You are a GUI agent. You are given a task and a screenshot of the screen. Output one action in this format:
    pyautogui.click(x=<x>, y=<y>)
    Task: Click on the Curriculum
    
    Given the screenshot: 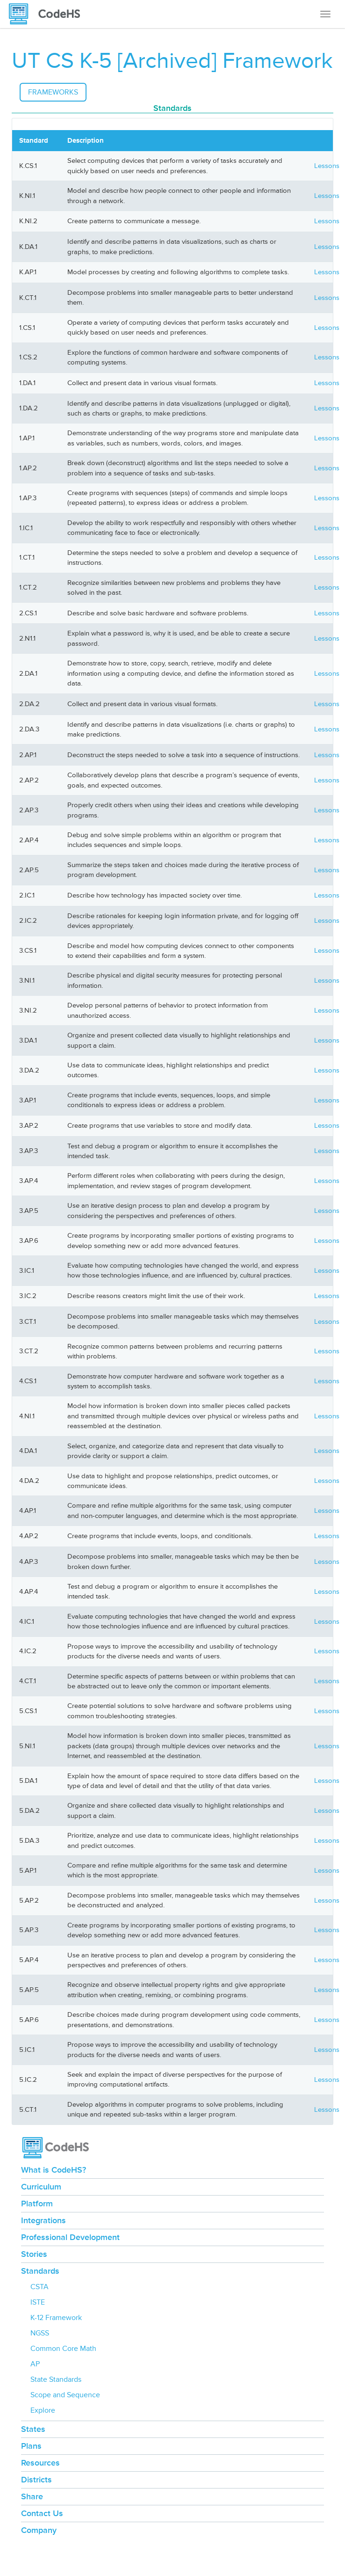 What is the action you would take?
    pyautogui.click(x=41, y=2187)
    